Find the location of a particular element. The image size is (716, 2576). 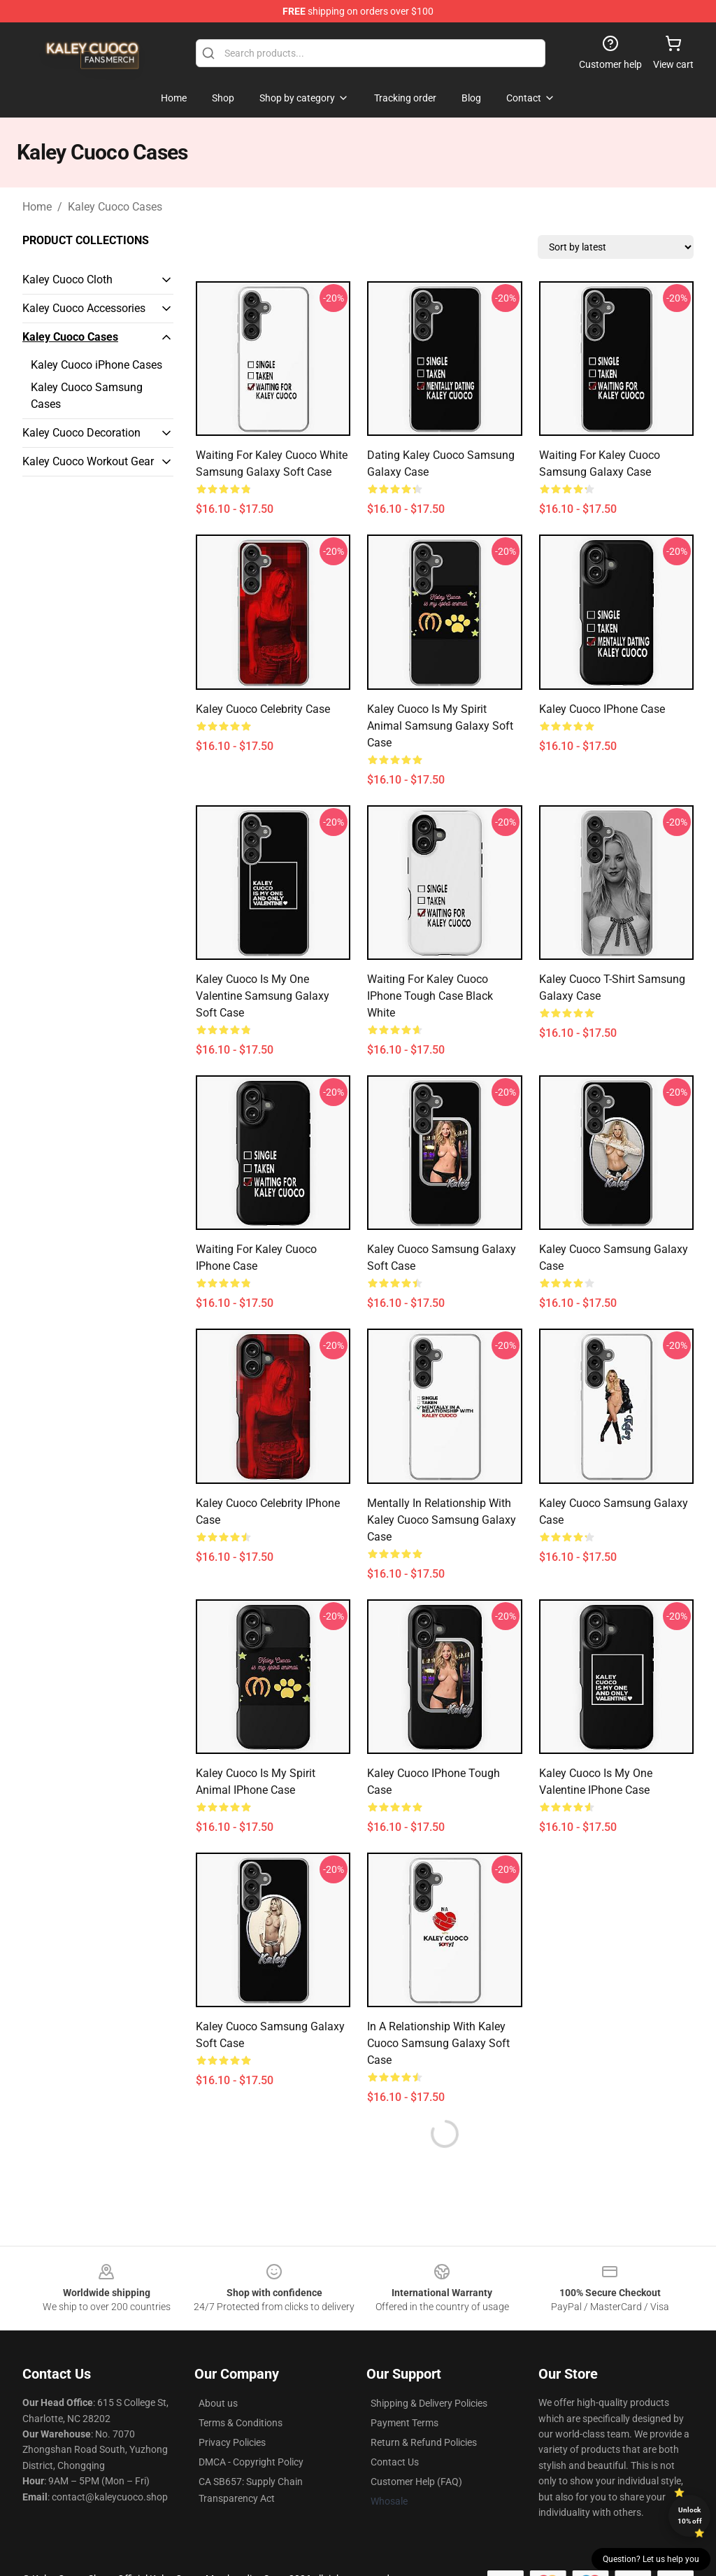

In a Relationship with Kaley Cuoco Samsung Galaxy Soft Case is located at coordinates (438, 2043).